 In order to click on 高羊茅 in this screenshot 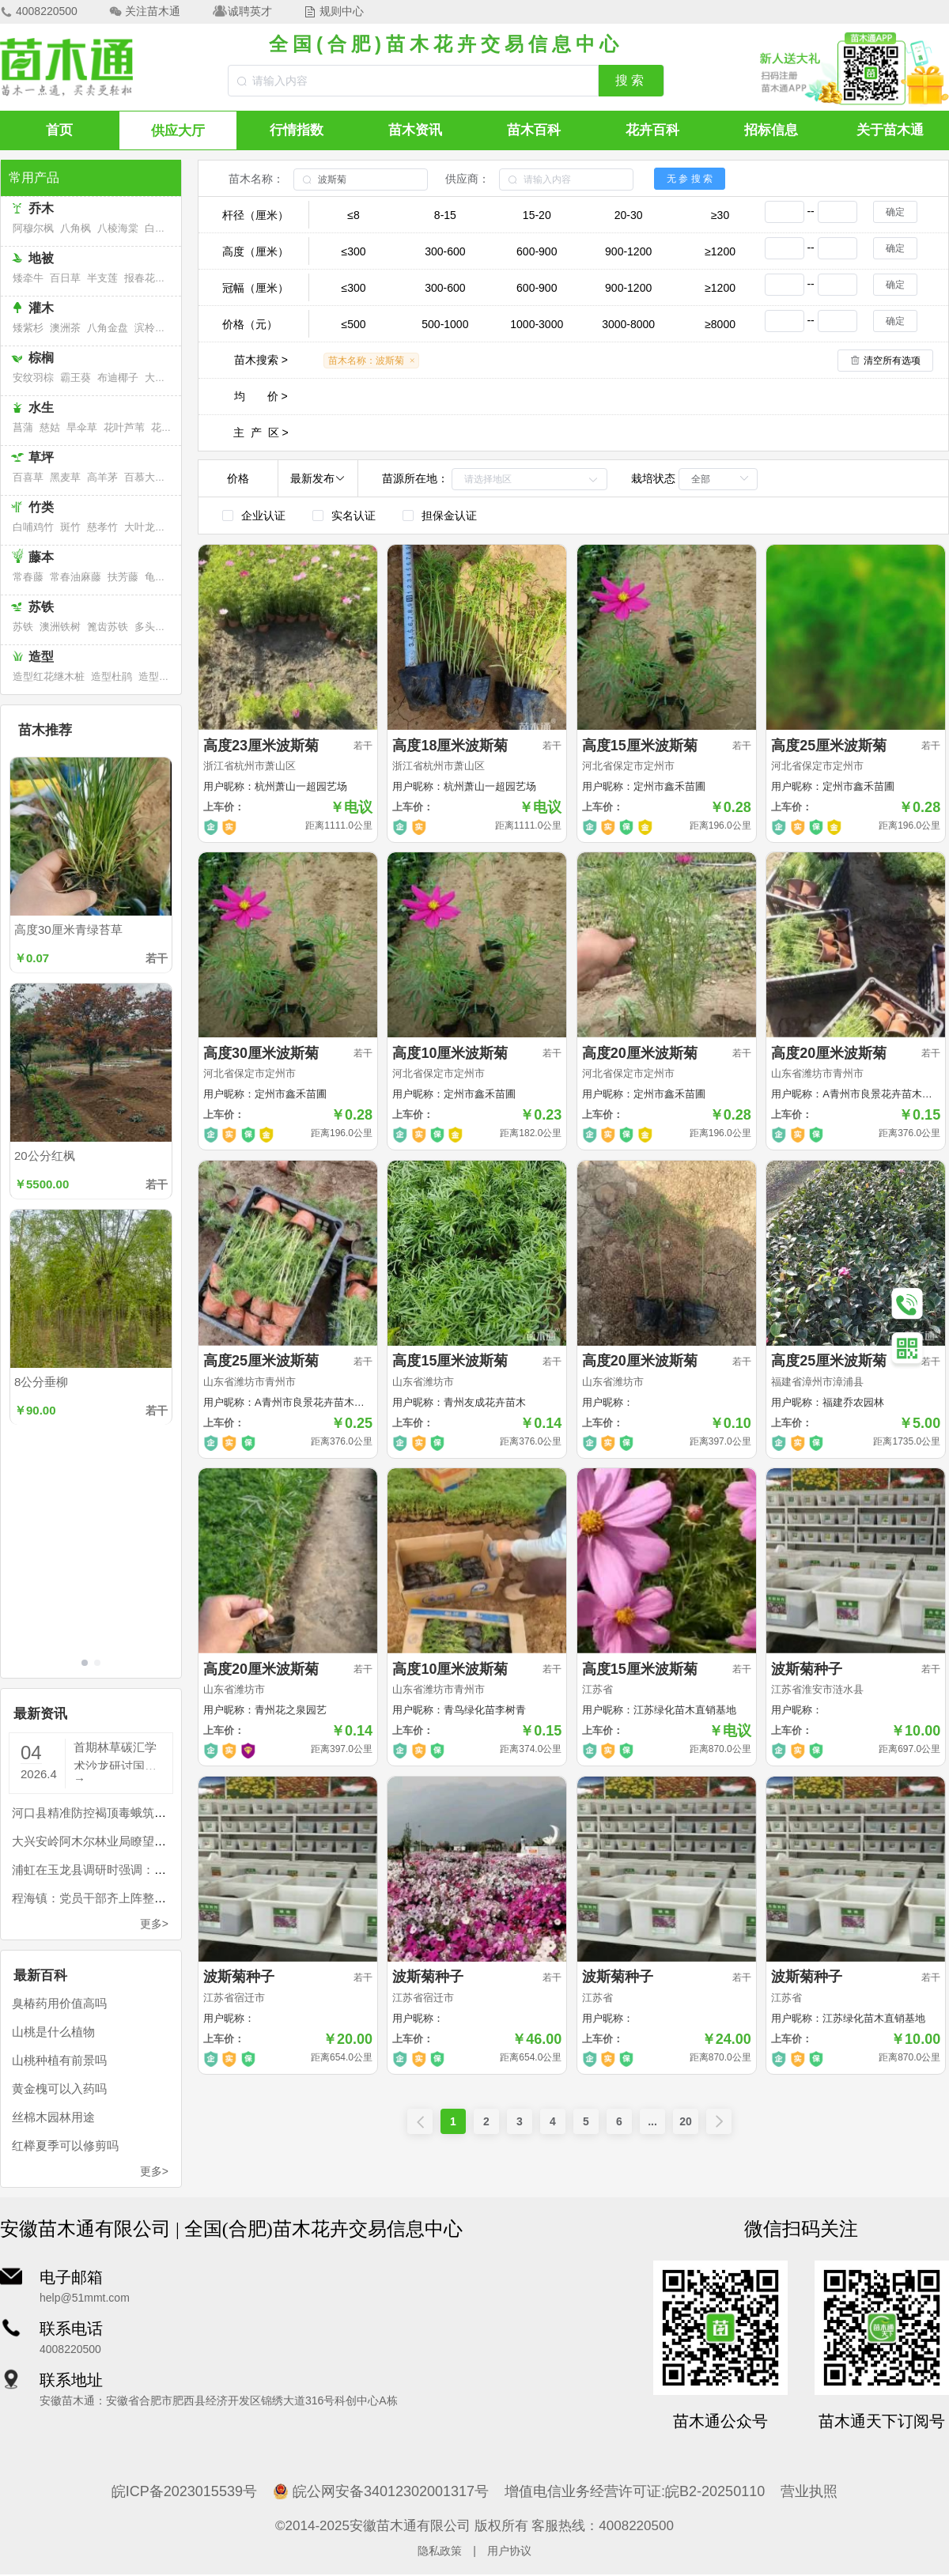, I will do `click(102, 477)`.